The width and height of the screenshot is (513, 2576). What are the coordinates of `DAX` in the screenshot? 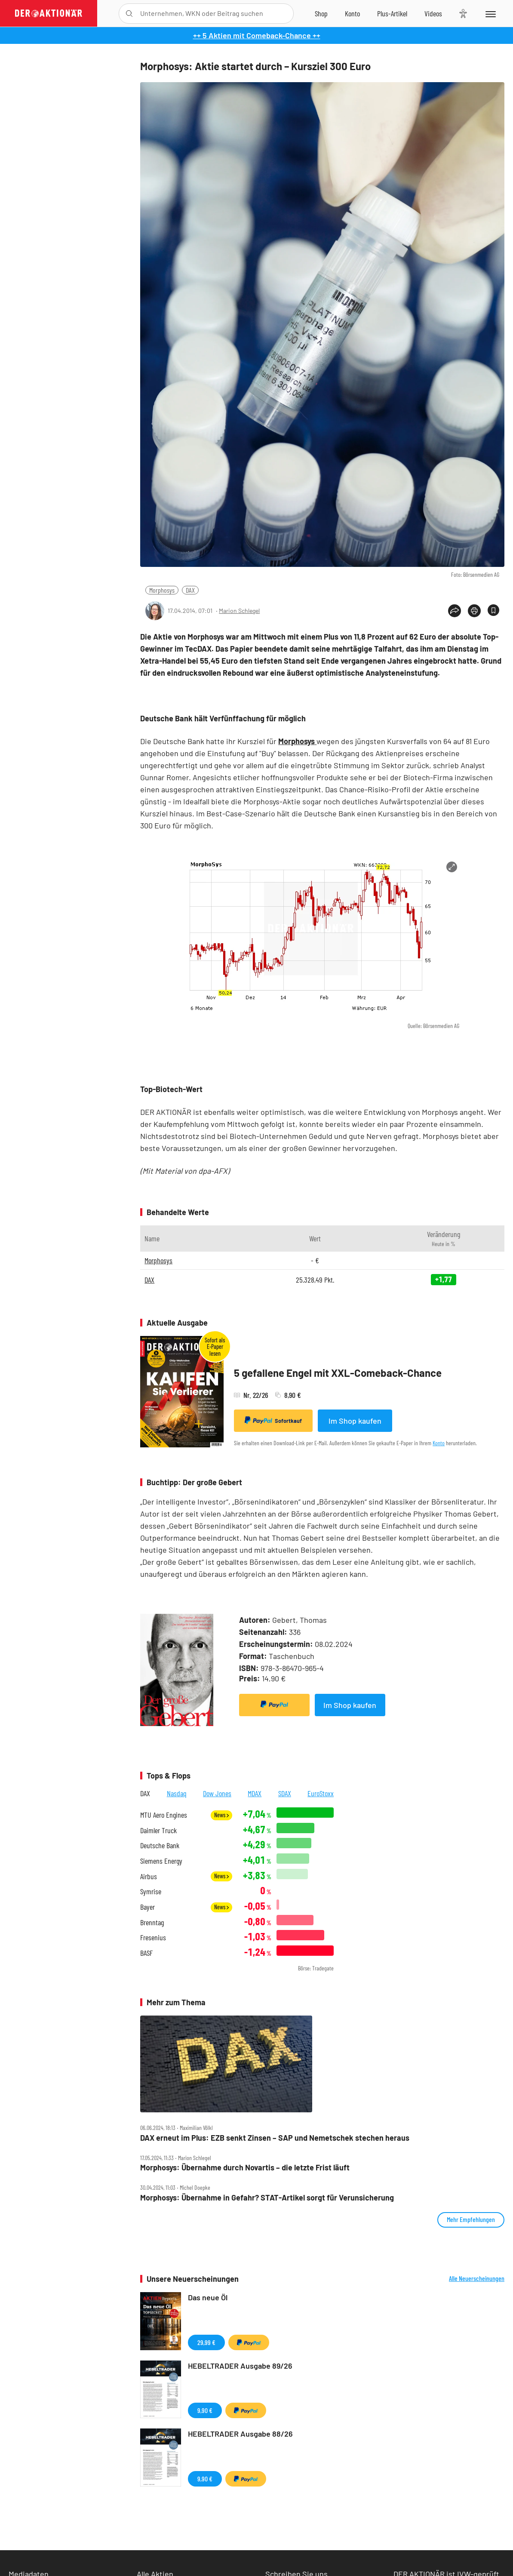 It's located at (190, 590).